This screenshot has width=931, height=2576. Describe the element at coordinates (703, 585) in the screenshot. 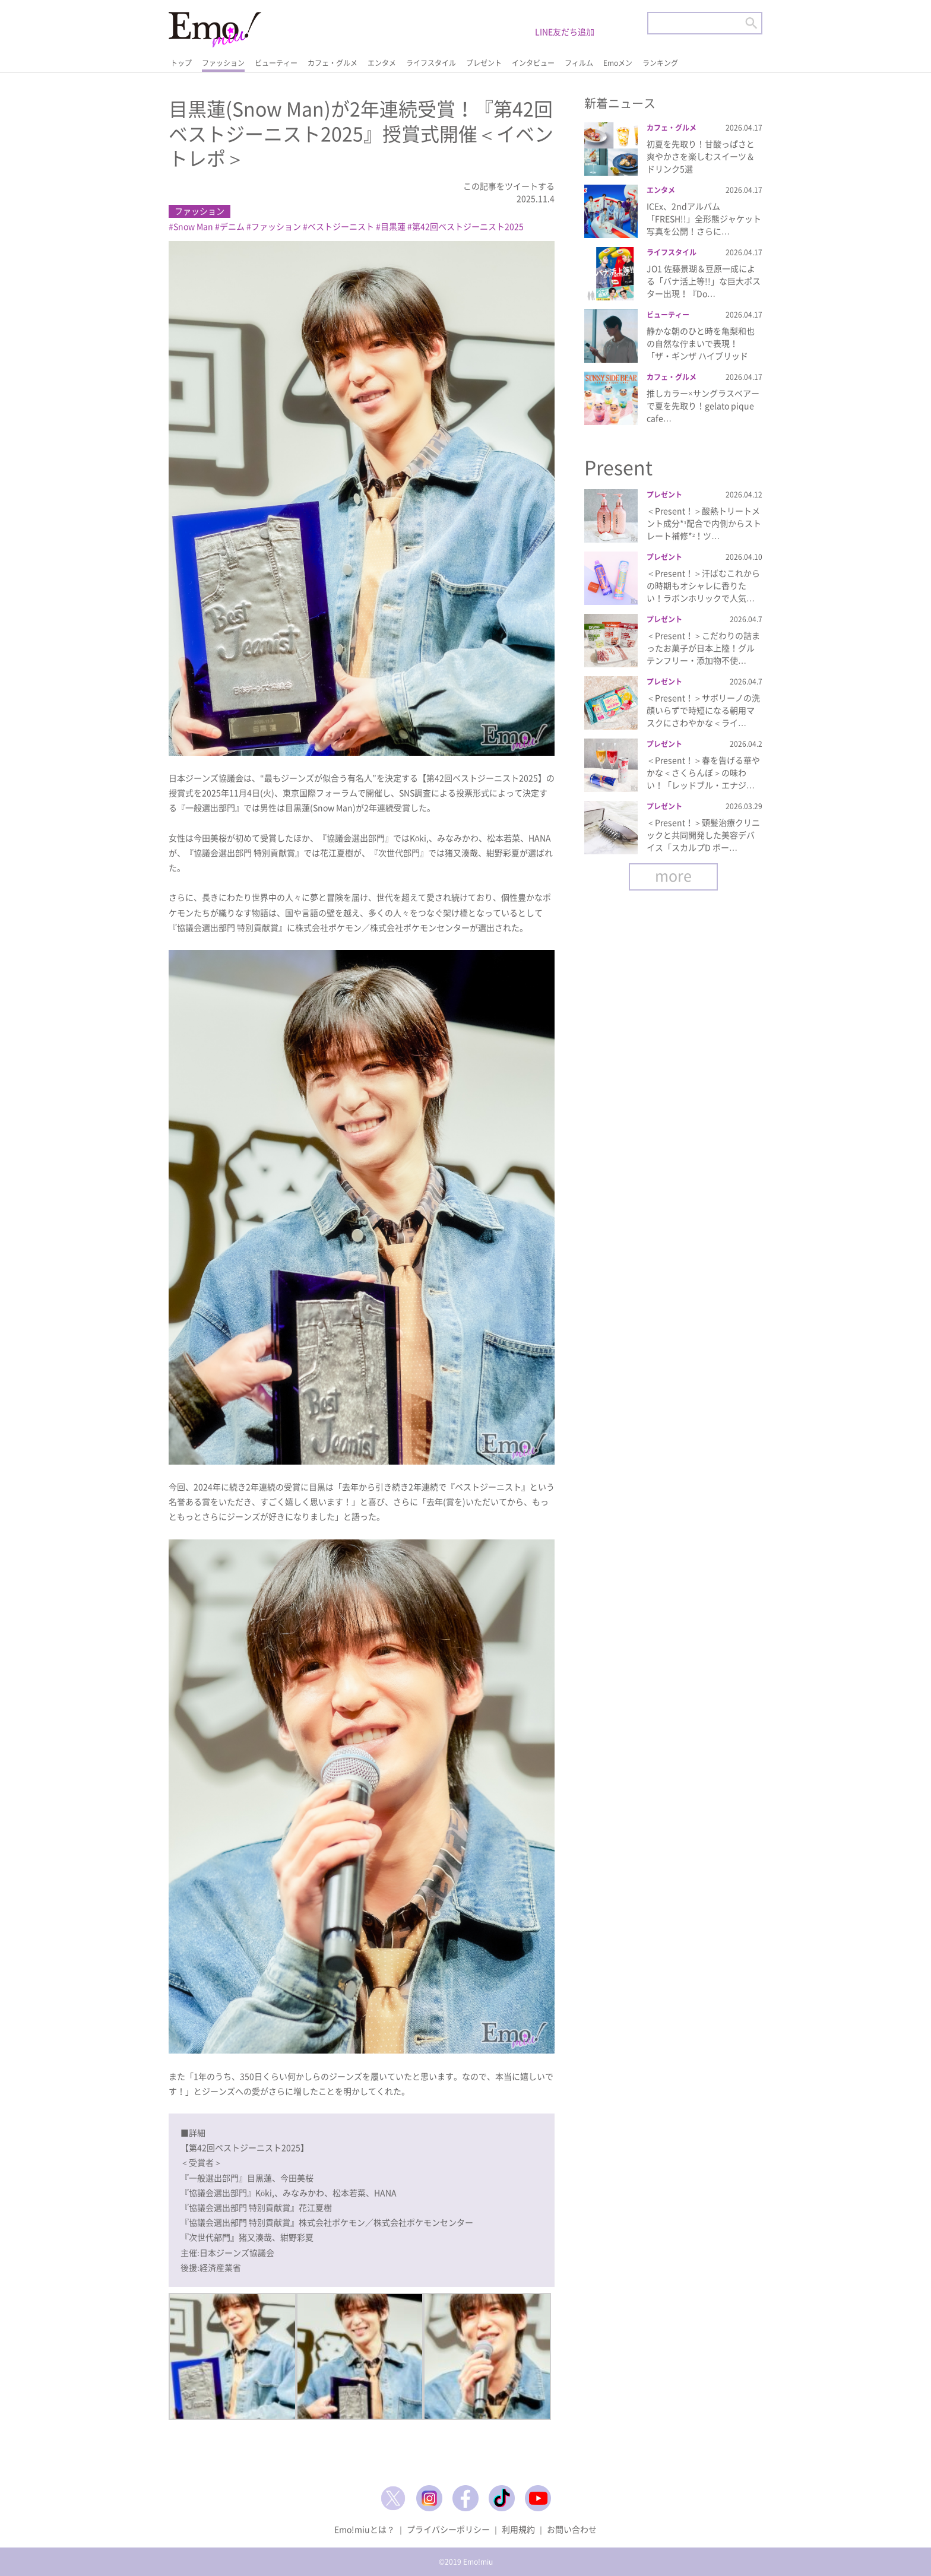

I see `＜Present！＞汗ばむこれからの時期もオシャレに香りたい！ラボンホリックで人気…` at that location.